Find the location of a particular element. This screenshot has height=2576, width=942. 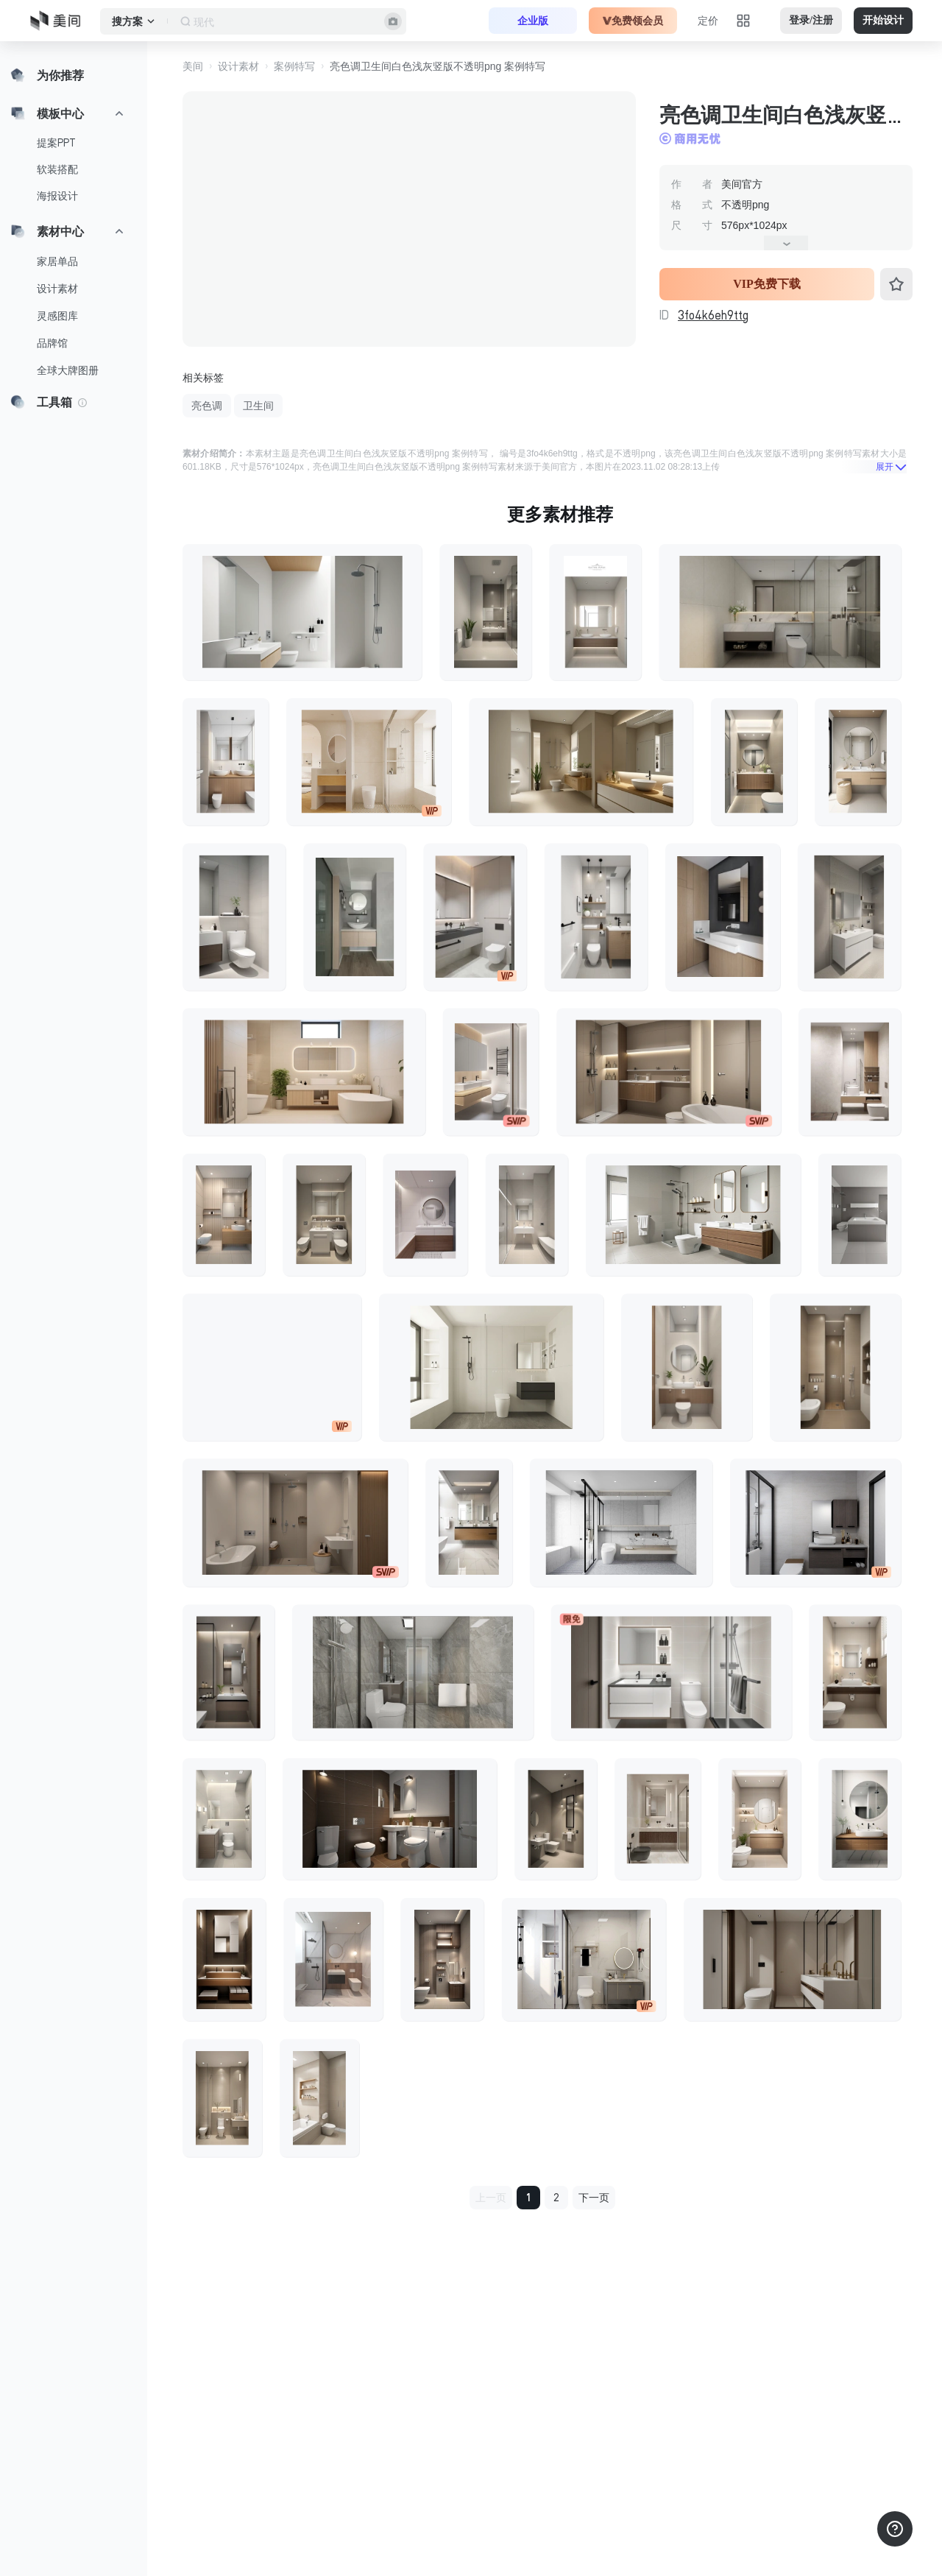

3fo4k6eh9ttg is located at coordinates (713, 315).